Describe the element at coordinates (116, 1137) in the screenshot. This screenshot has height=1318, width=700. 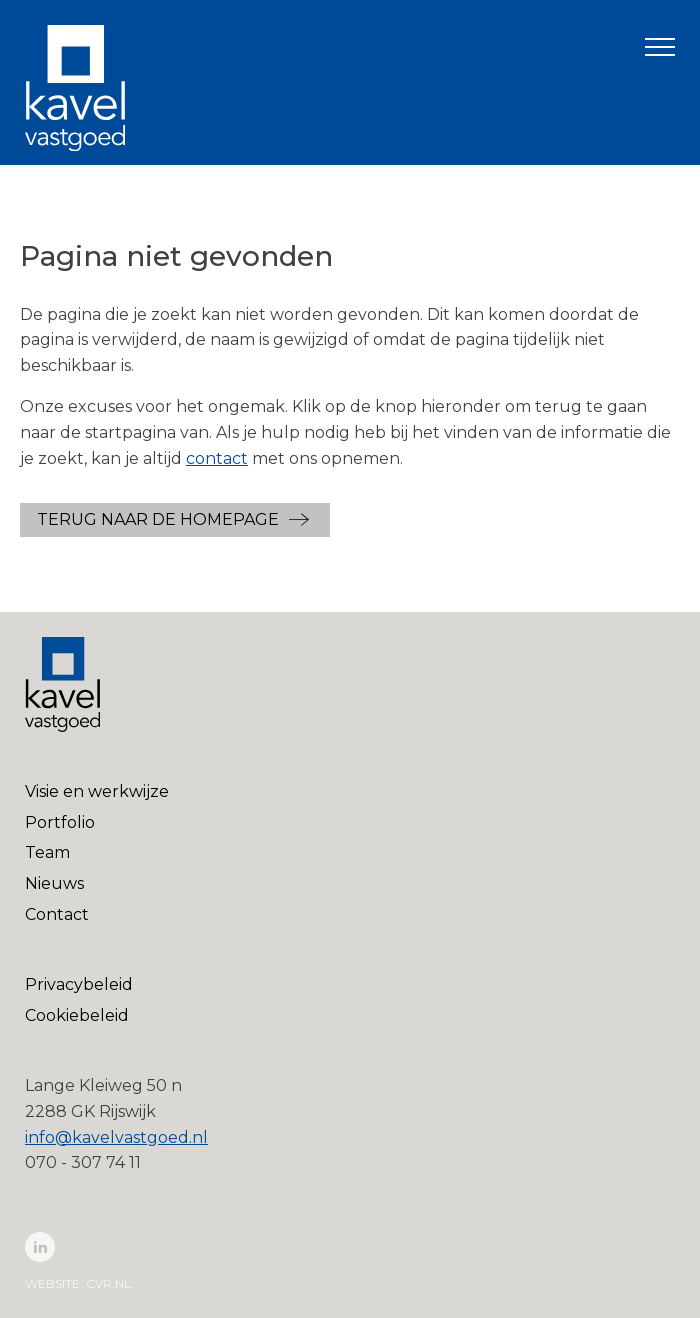
I see `info@kavelvastgoed.nl` at that location.